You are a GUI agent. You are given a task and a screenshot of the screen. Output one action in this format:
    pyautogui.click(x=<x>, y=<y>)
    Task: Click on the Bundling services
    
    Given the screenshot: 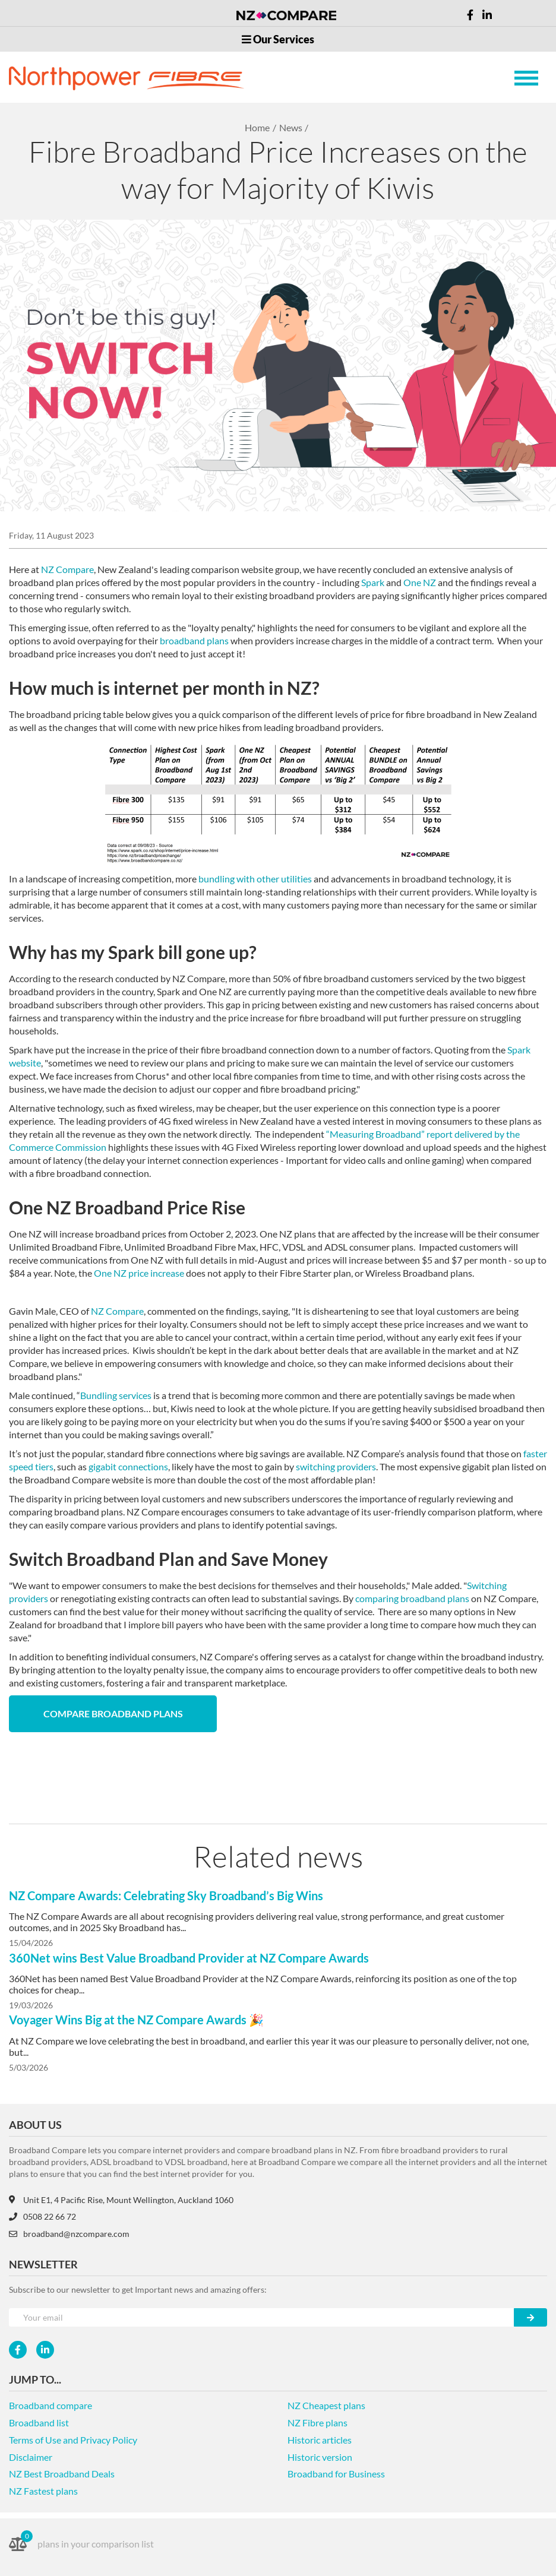 What is the action you would take?
    pyautogui.click(x=115, y=1395)
    